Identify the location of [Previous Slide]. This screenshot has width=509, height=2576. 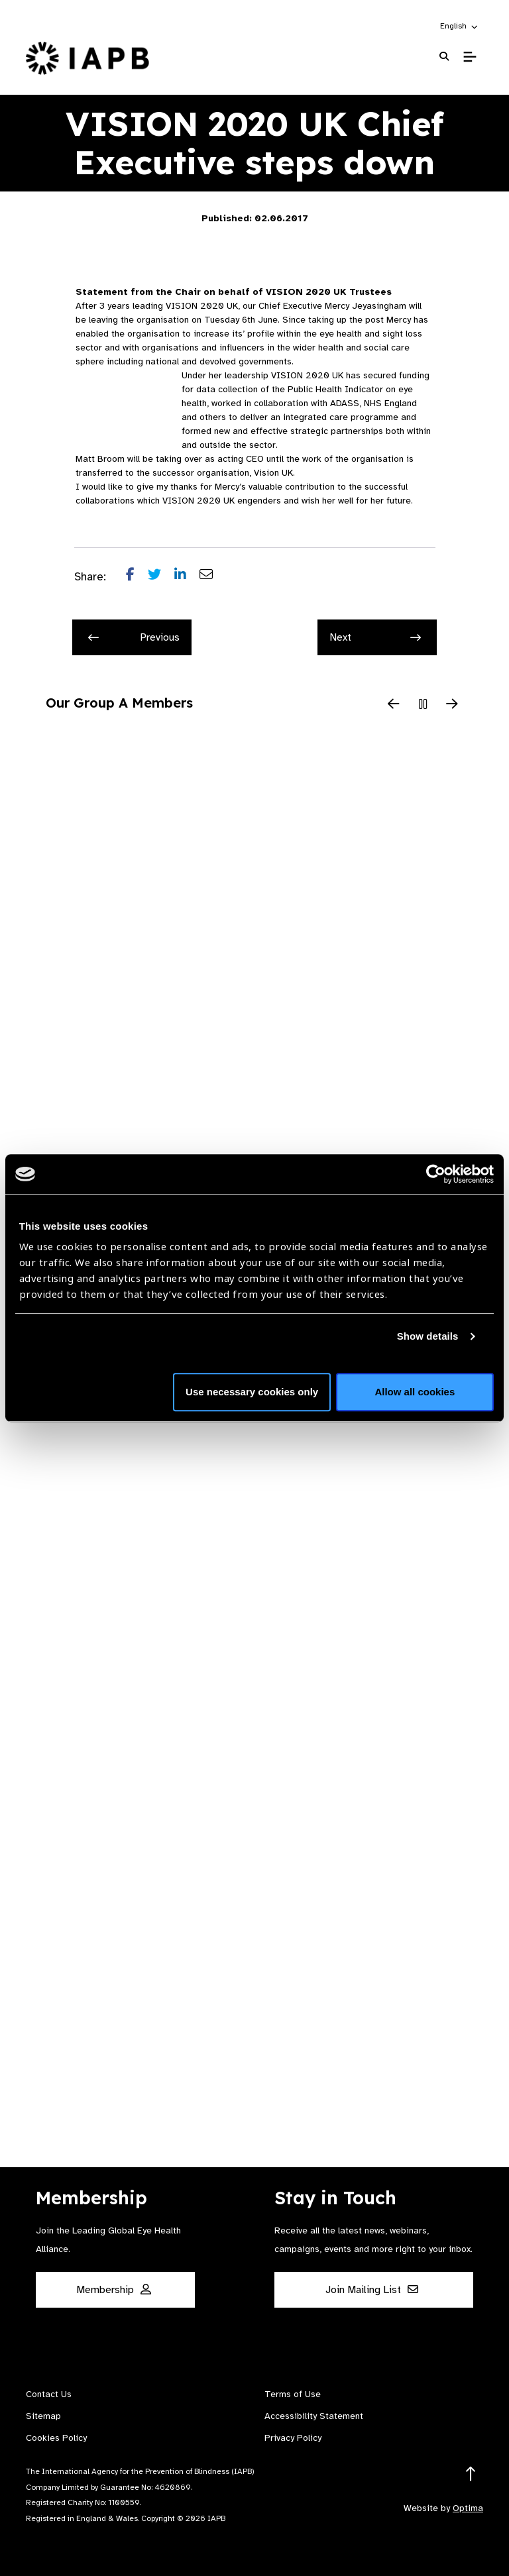
(394, 705).